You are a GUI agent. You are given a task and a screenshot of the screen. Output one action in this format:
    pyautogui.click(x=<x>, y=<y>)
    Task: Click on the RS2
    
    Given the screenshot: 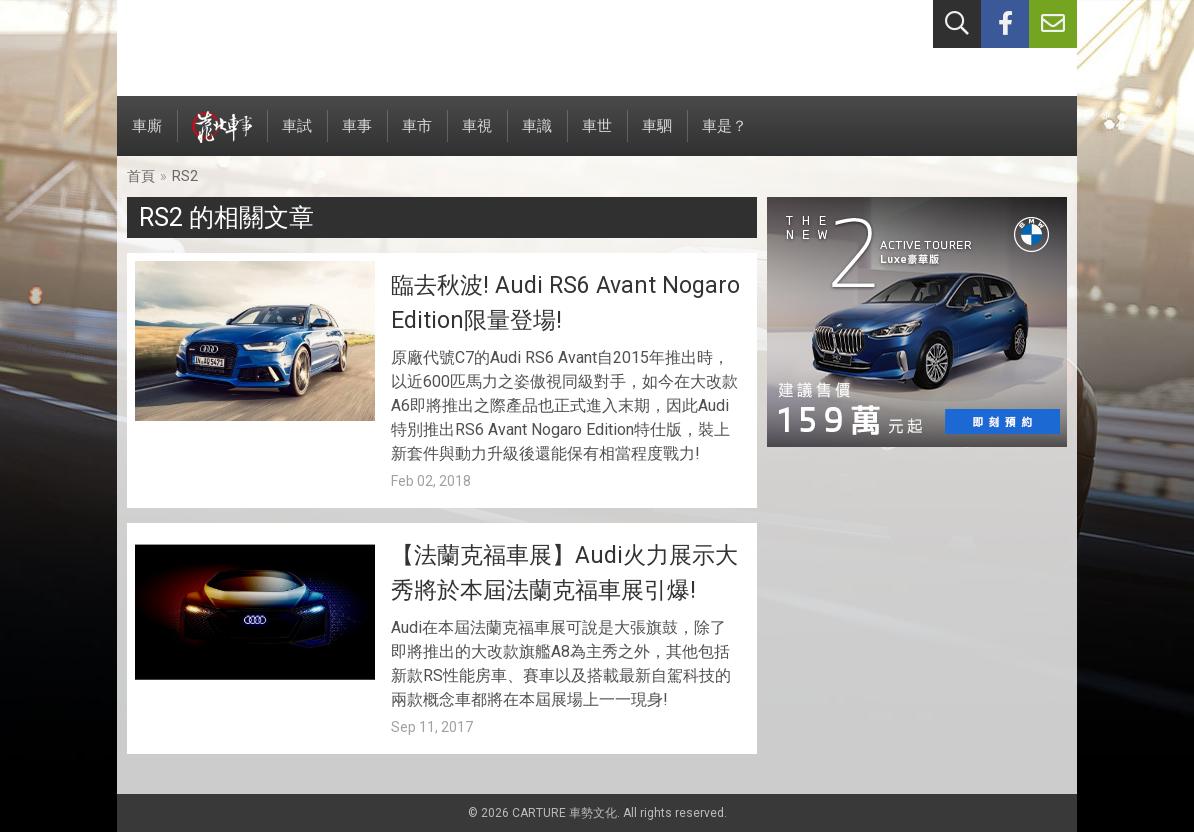 What is the action you would take?
    pyautogui.click(x=185, y=176)
    